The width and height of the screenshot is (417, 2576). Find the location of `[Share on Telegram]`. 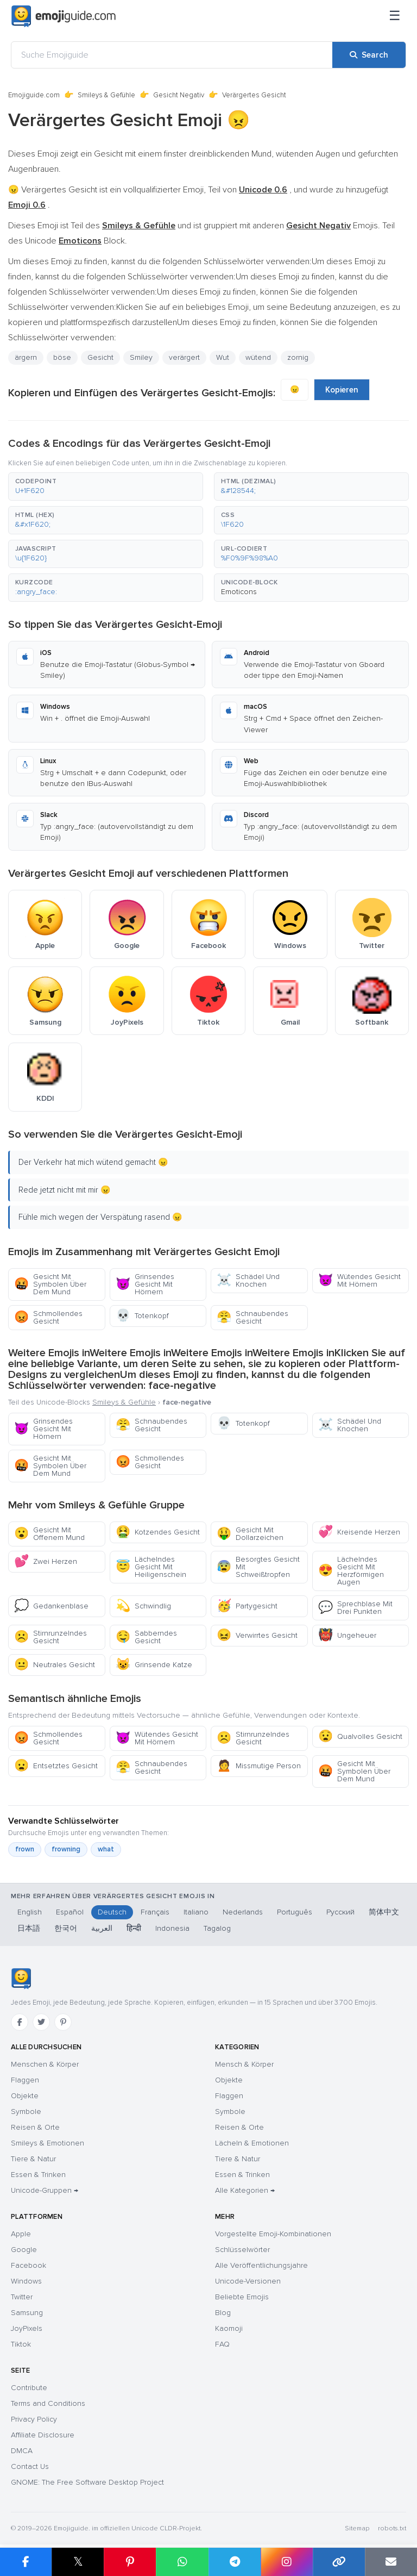

[Share on Telegram] is located at coordinates (234, 2562).